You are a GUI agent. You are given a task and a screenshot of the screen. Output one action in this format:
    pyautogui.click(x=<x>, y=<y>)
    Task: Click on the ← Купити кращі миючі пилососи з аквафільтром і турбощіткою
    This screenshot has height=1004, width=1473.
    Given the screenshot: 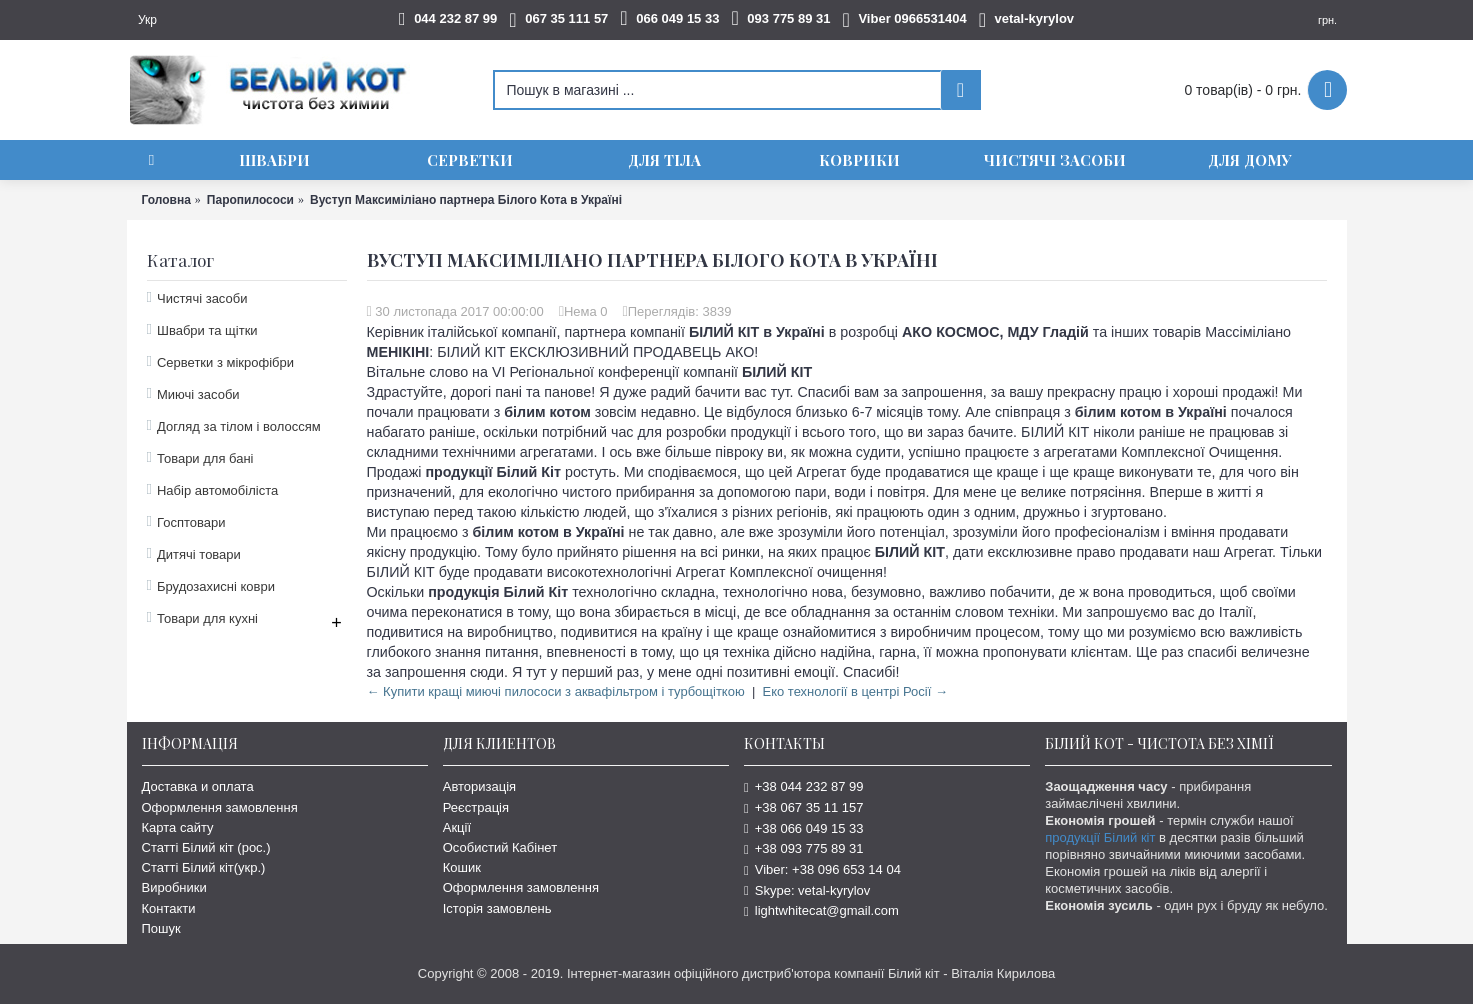 What is the action you would take?
    pyautogui.click(x=556, y=691)
    